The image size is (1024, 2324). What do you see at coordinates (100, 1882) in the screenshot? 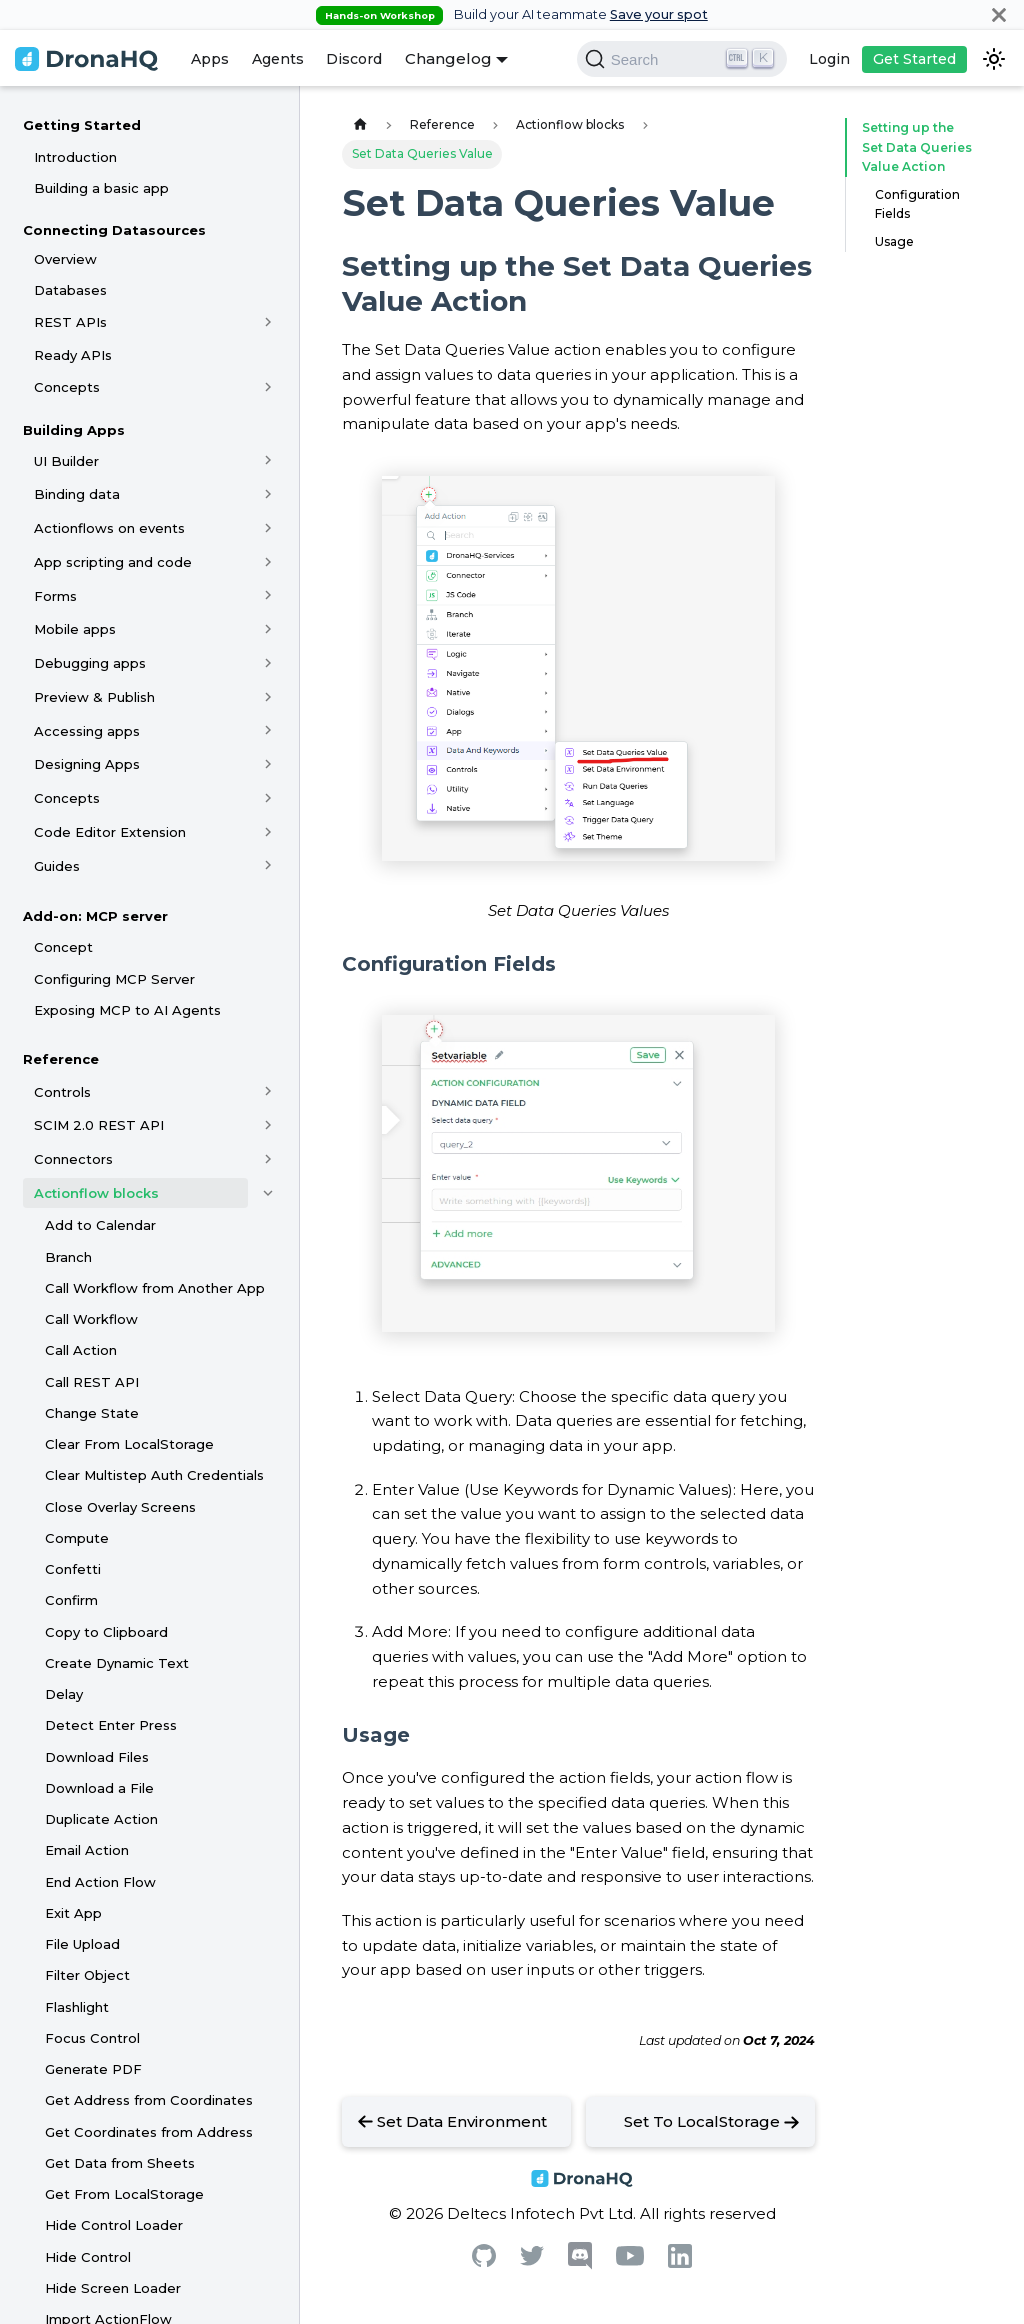
I see `End Action Flow` at bounding box center [100, 1882].